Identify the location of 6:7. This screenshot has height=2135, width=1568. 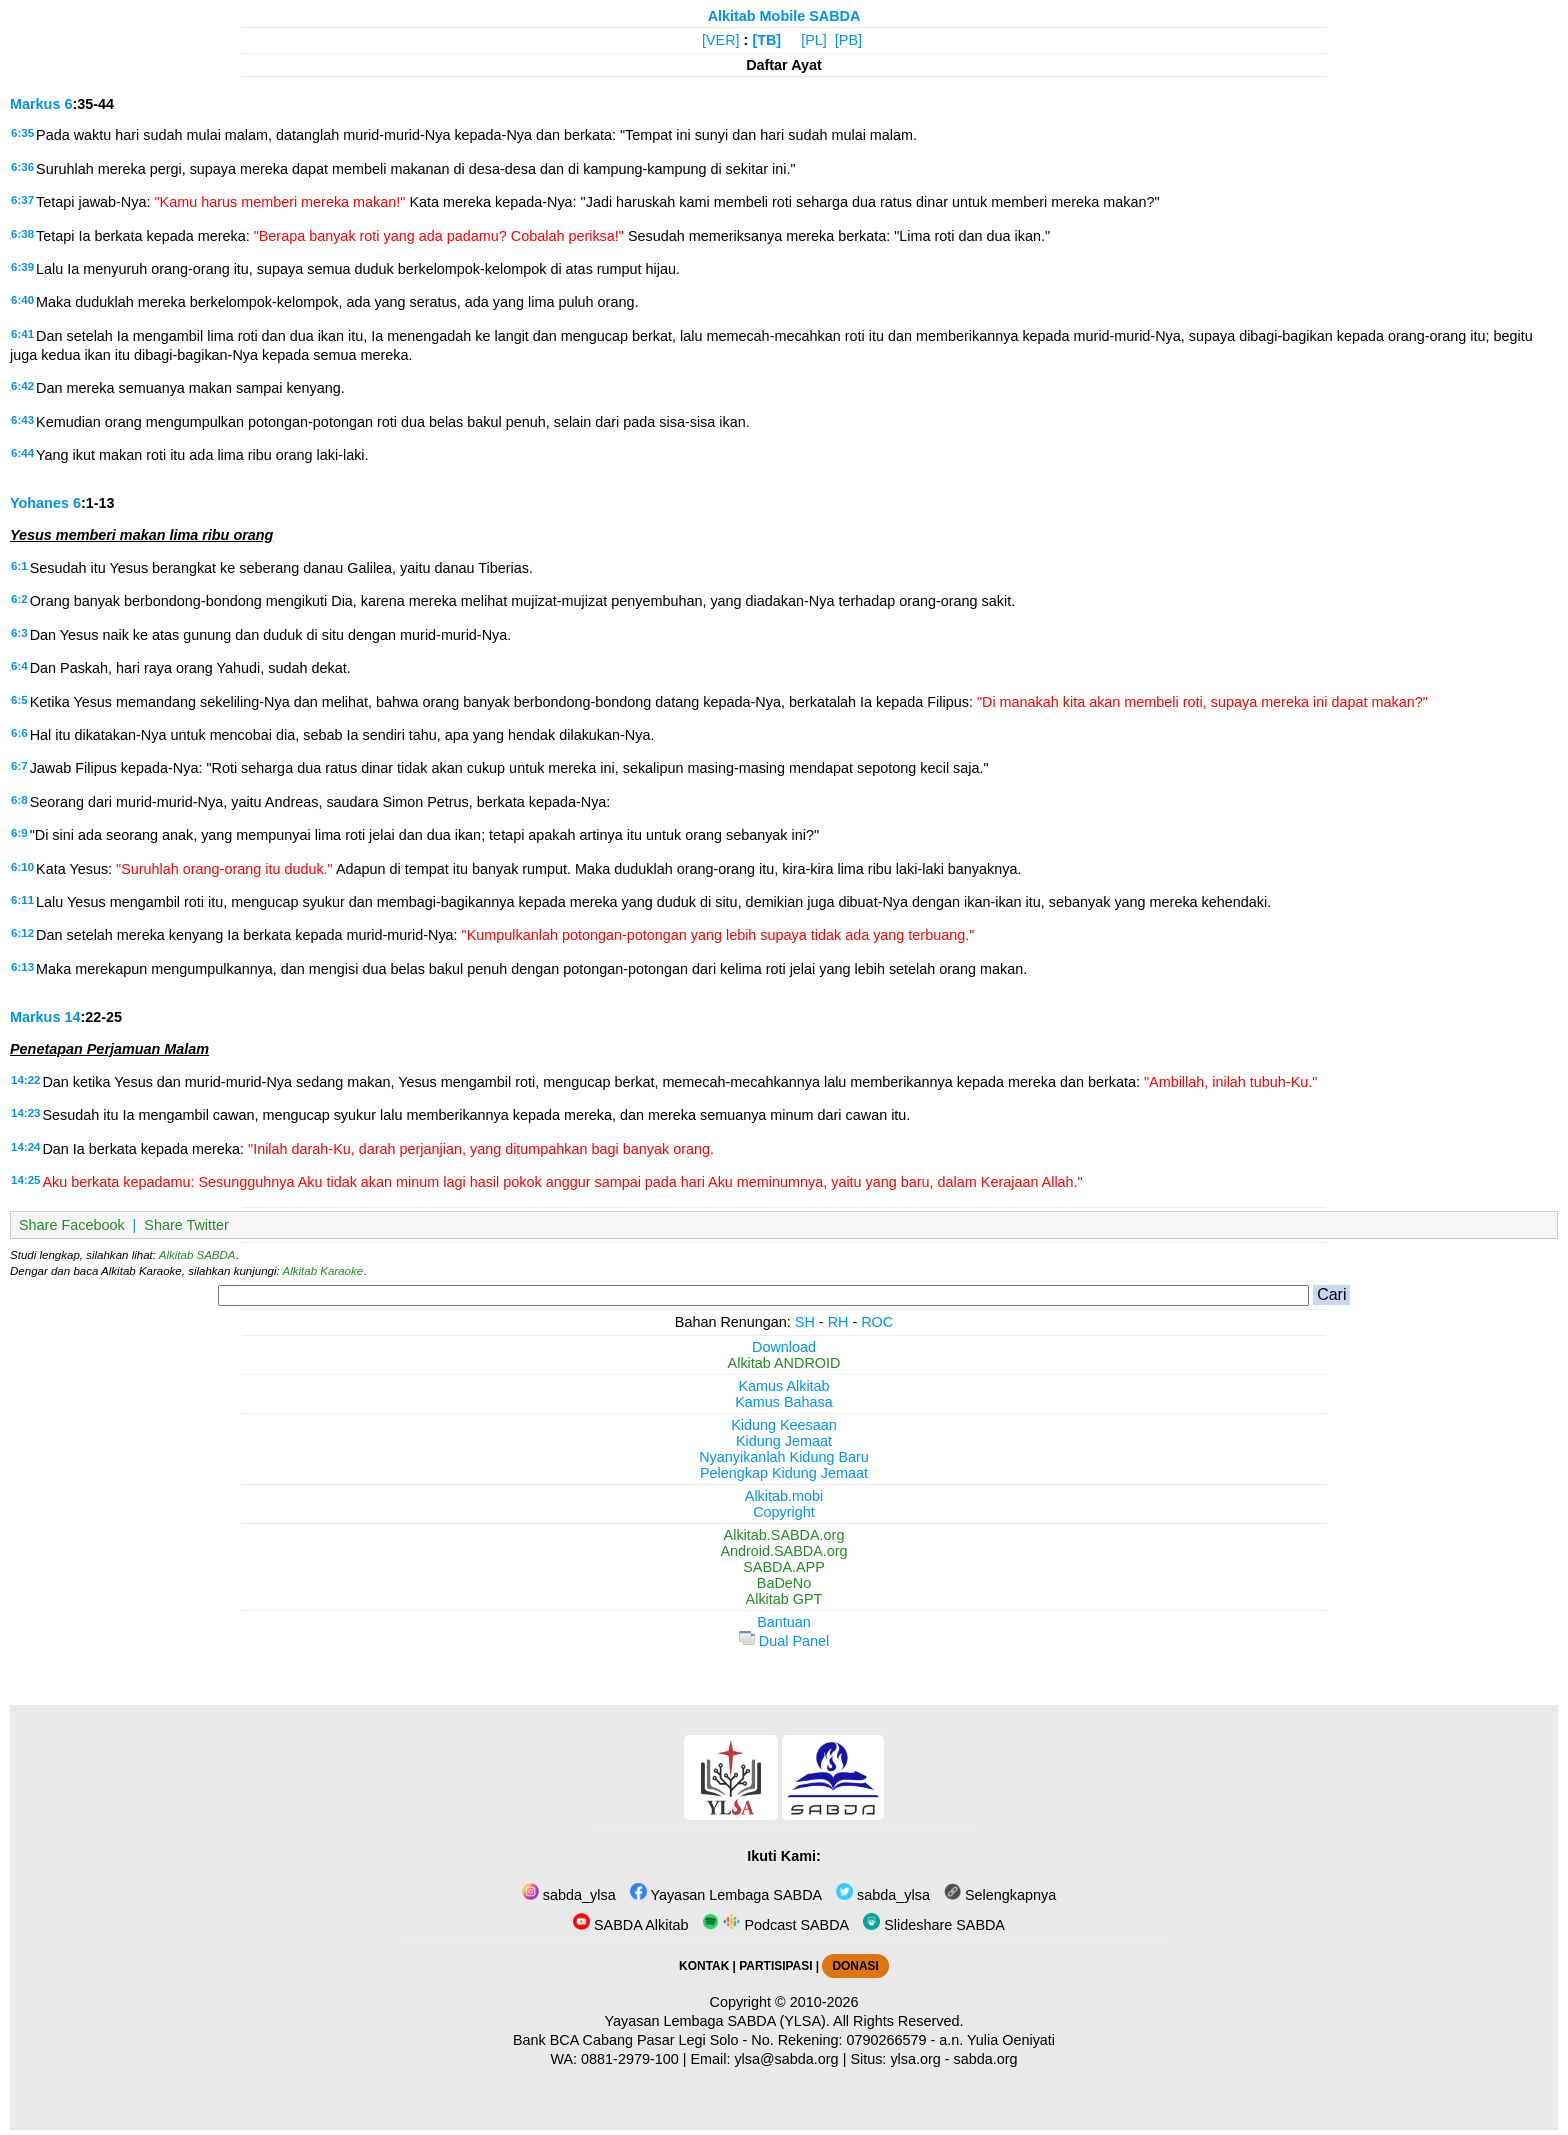
(19, 766).